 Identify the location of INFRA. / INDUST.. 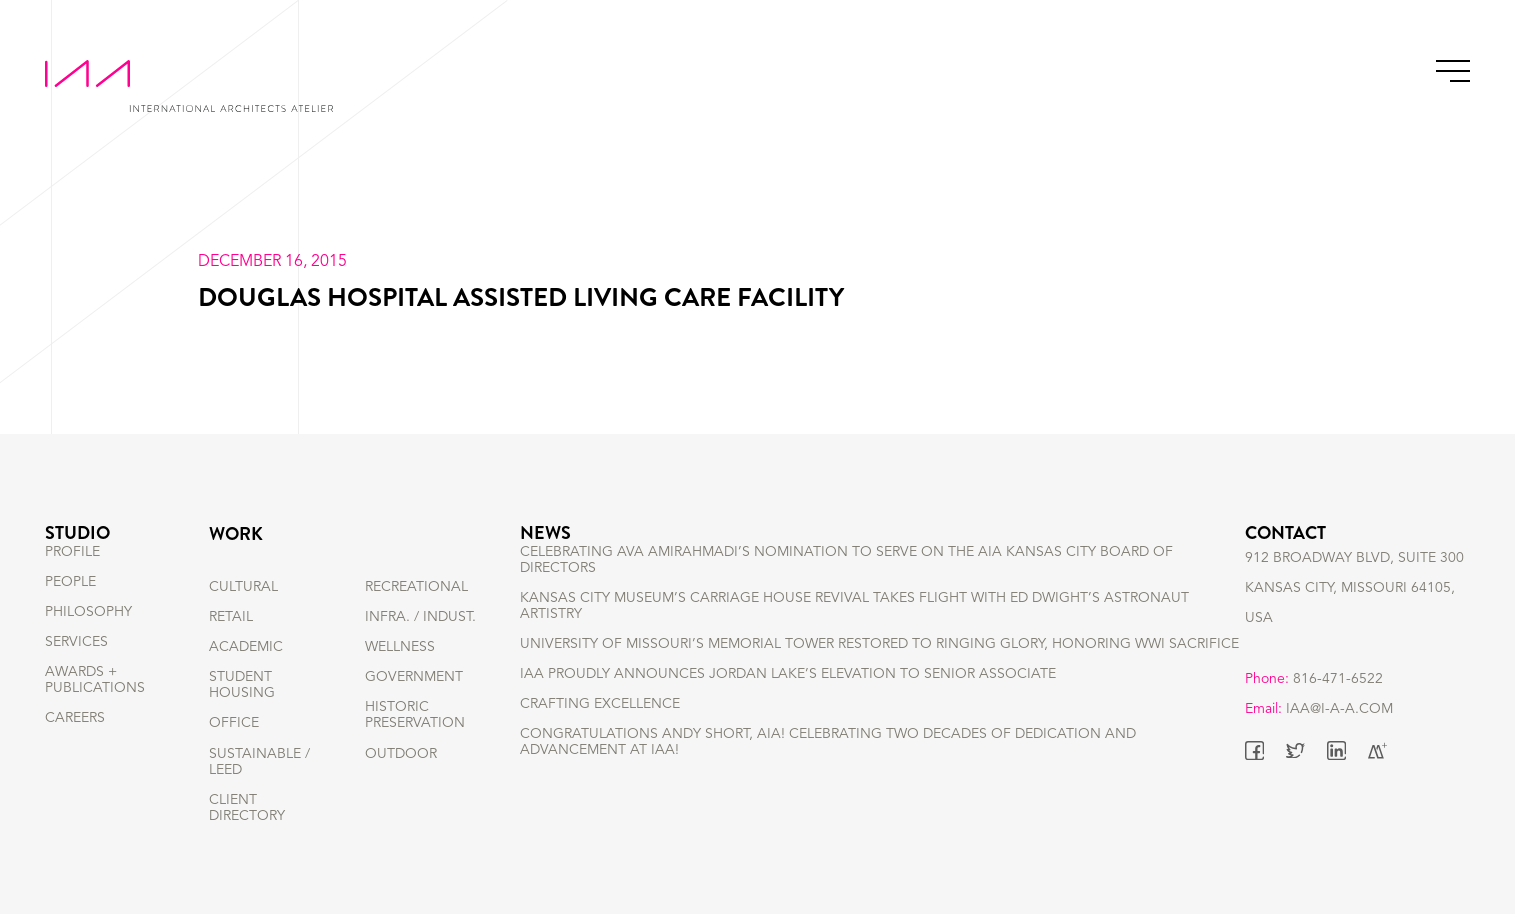
(420, 617).